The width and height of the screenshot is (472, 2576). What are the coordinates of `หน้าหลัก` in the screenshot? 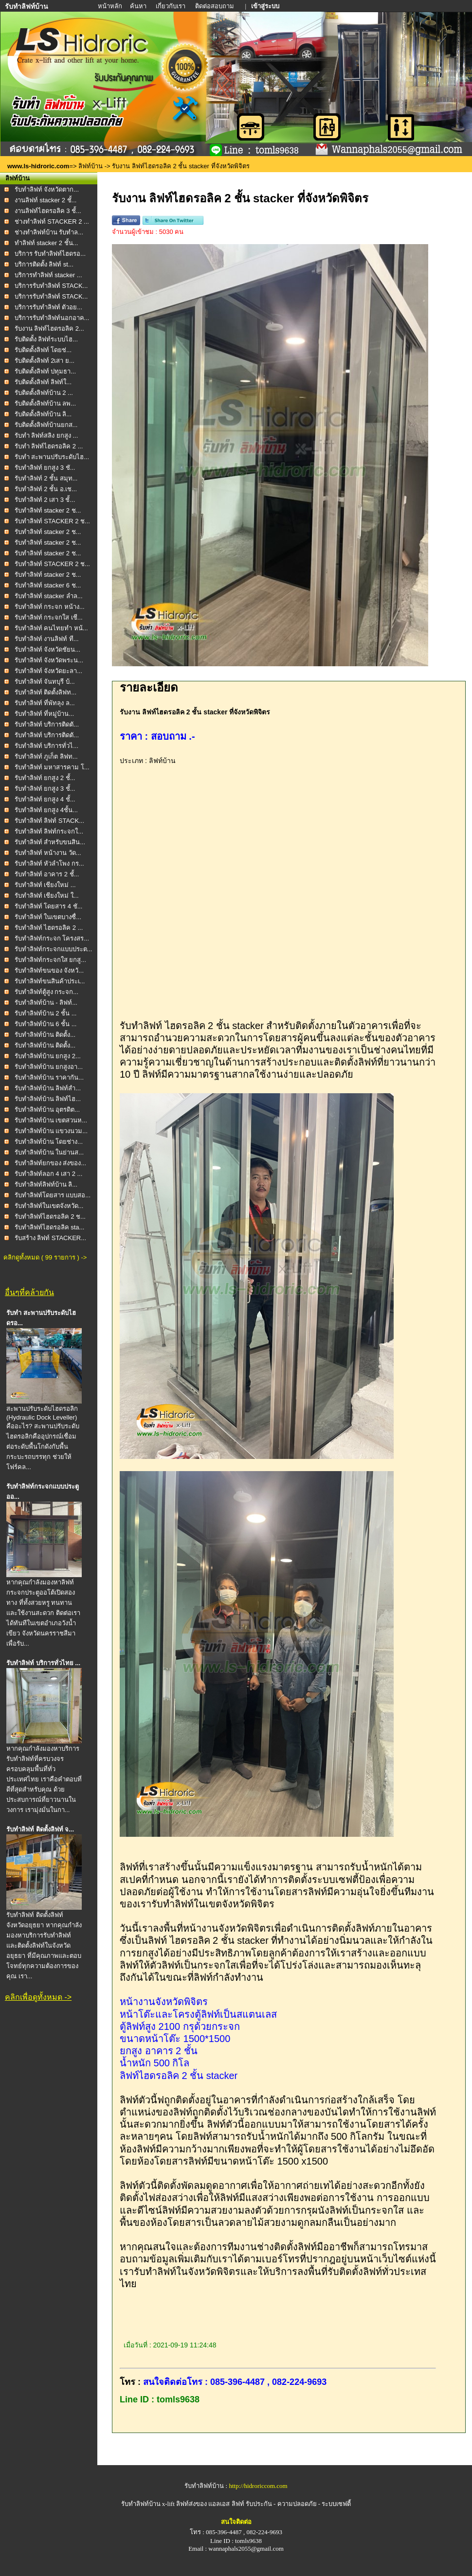 It's located at (111, 6).